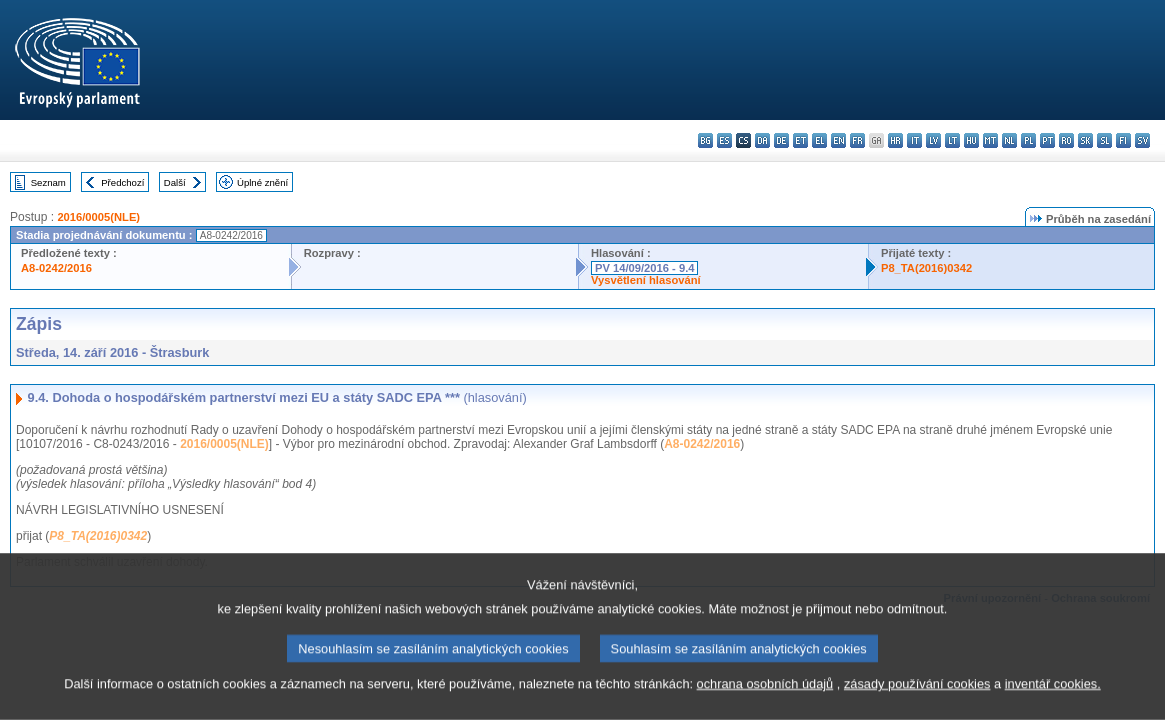 The width and height of the screenshot is (1165, 720). I want to click on mt - Malti, so click(990, 140).